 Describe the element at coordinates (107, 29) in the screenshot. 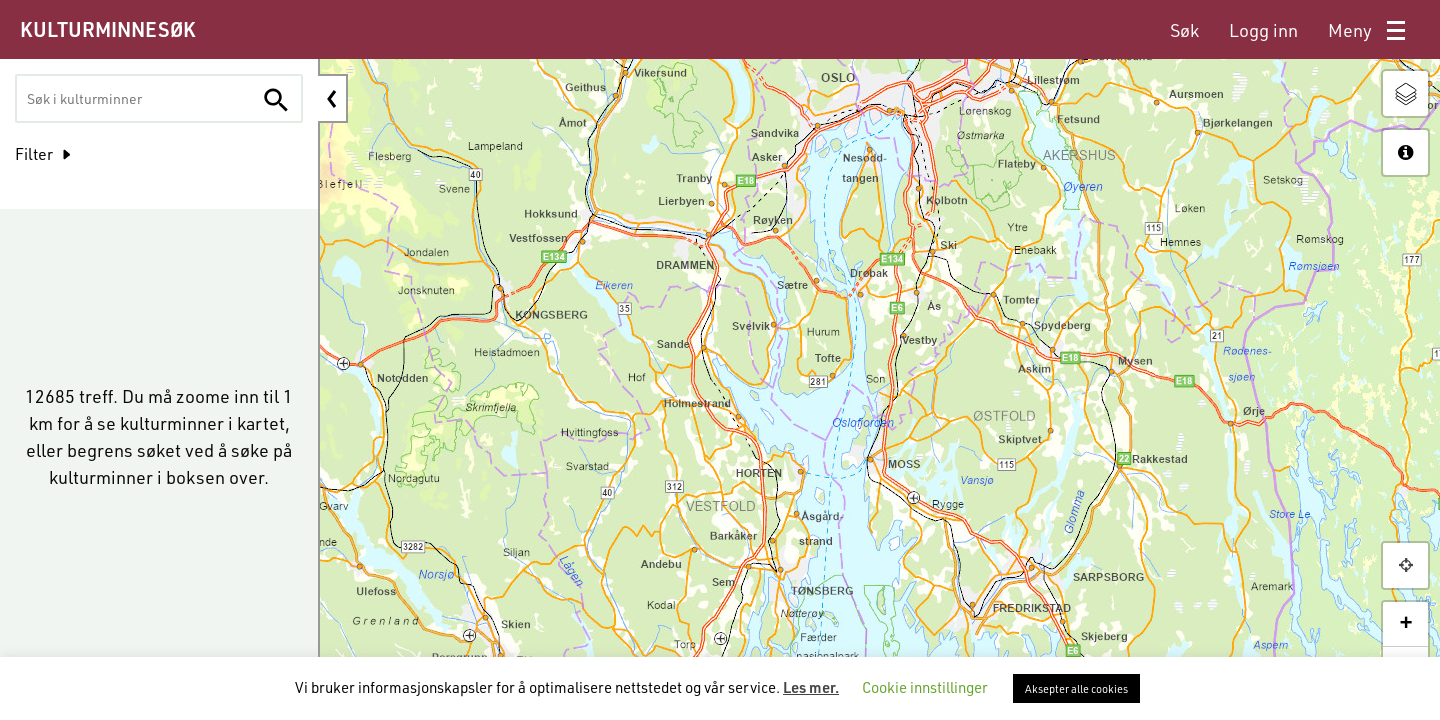

I see `KULTURMINNESØK` at that location.